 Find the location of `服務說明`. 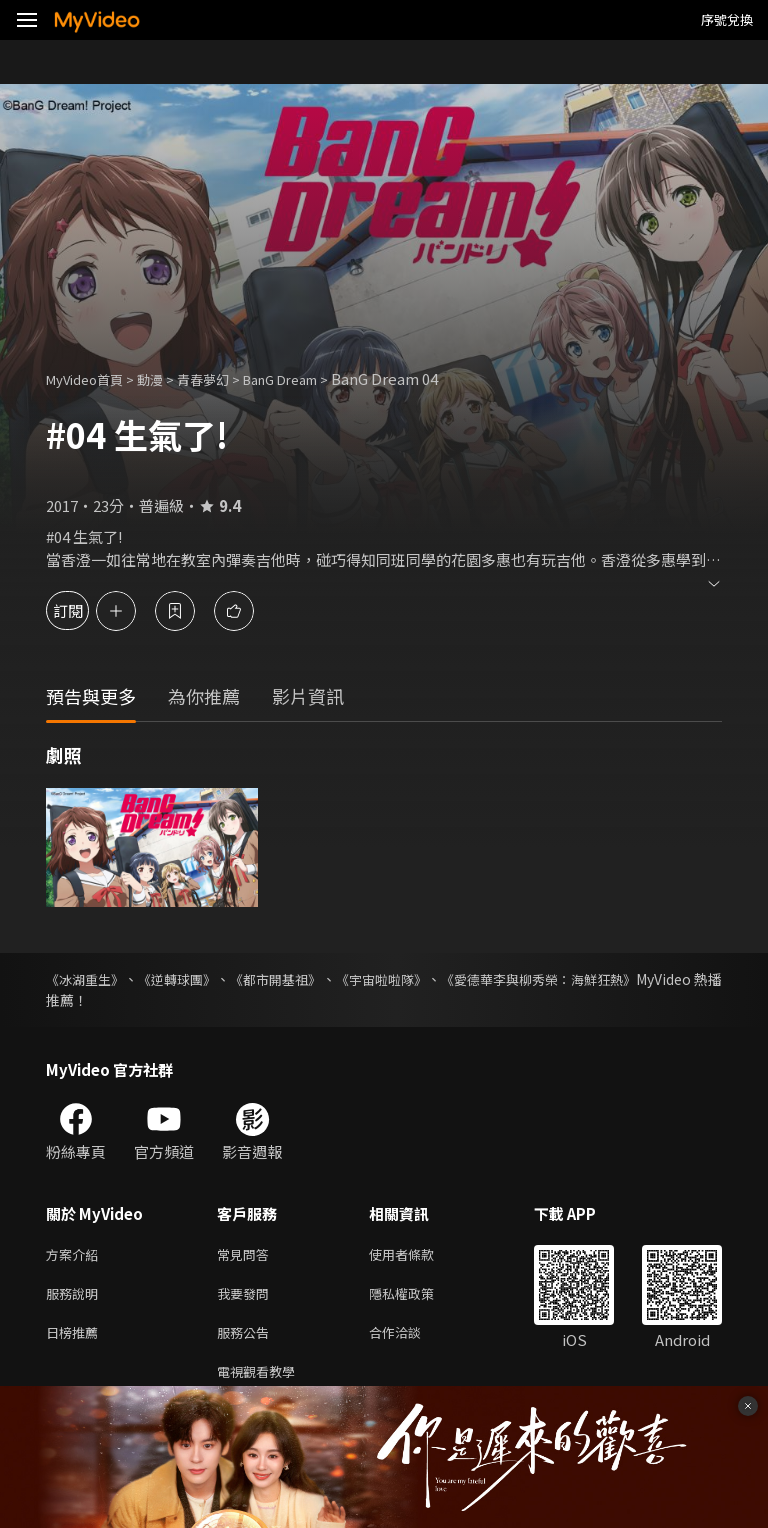

服務說明 is located at coordinates (76, 1297).